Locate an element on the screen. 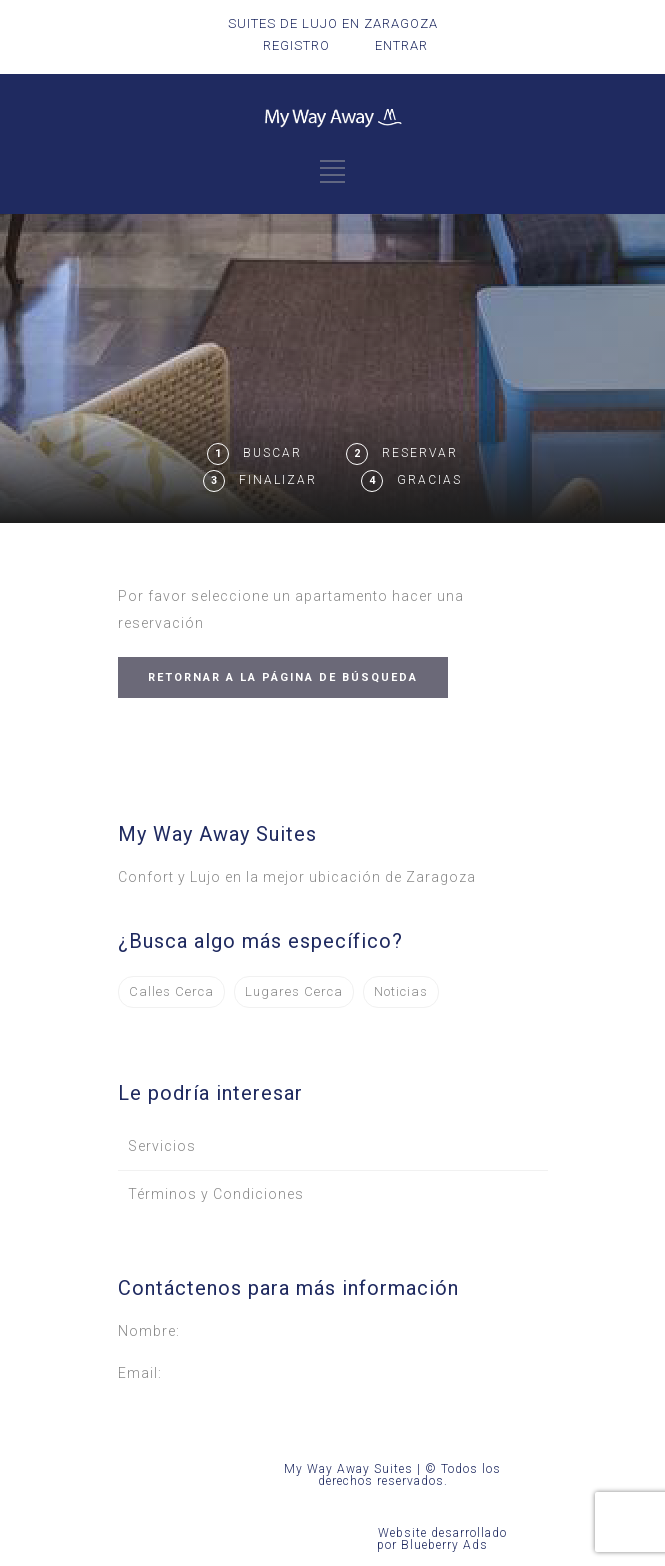 The width and height of the screenshot is (665, 1566). My Way Away Suites | © Todos los derechos reservados. is located at coordinates (392, 1475).